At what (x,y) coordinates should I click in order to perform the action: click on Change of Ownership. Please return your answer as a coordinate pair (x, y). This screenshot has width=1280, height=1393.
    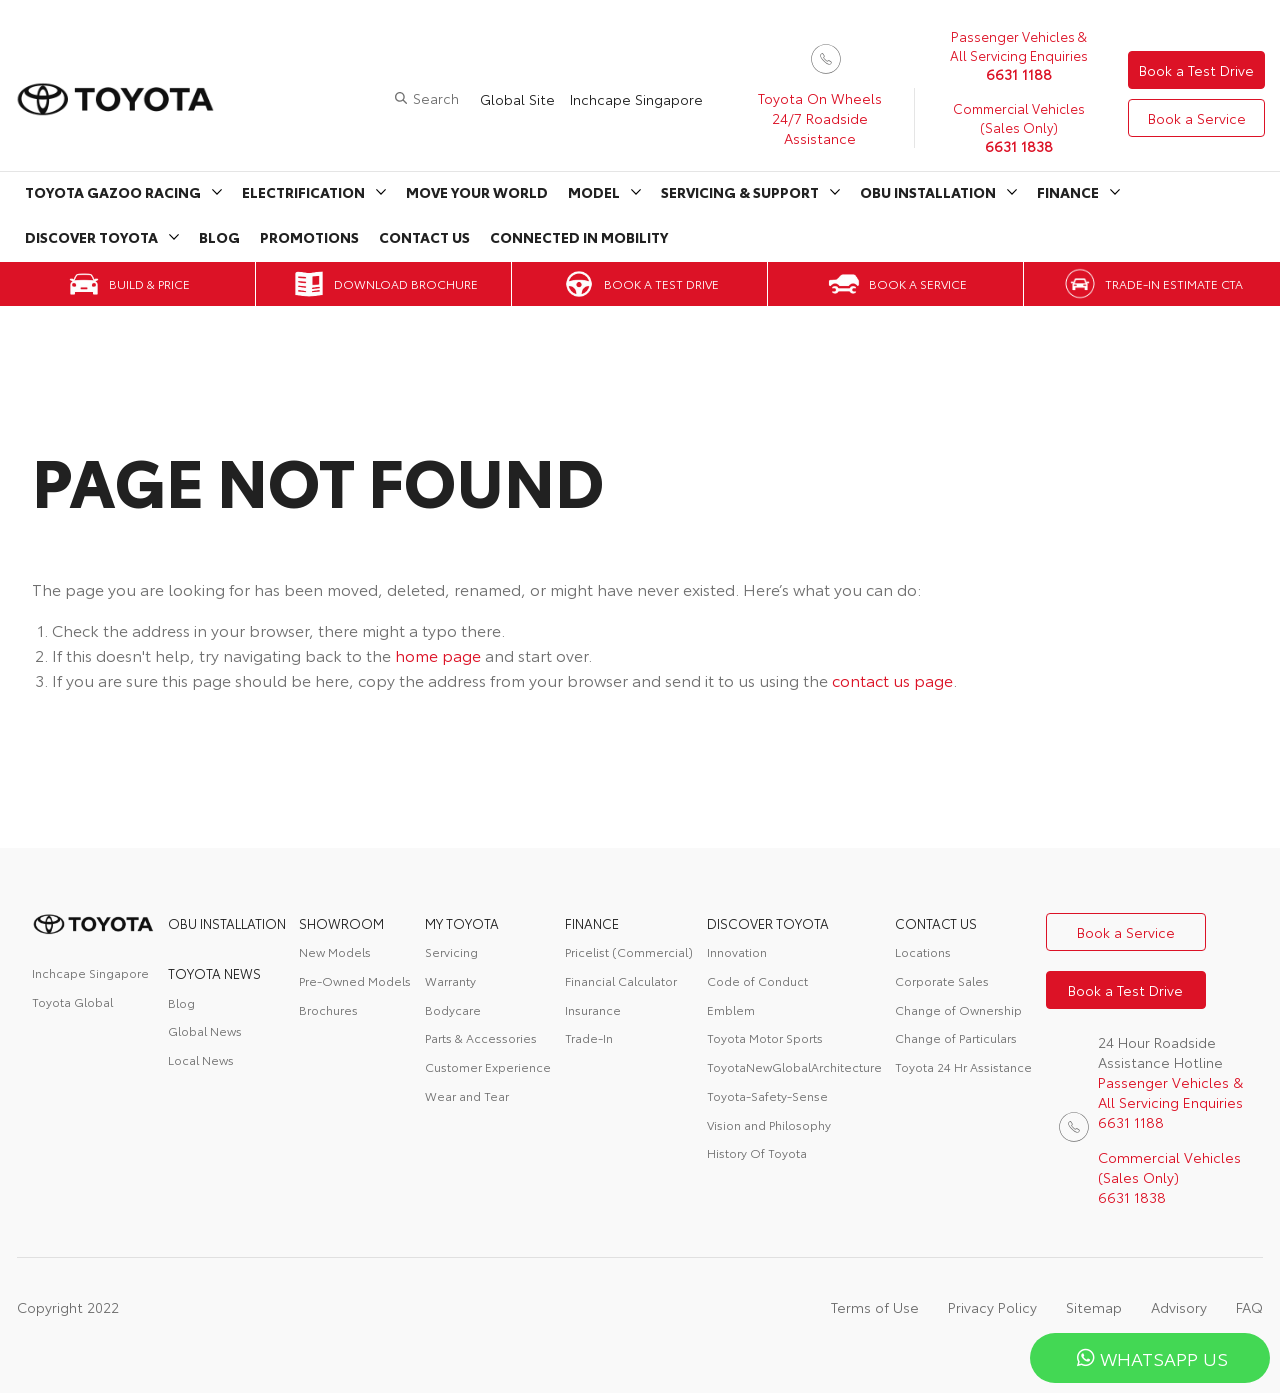
    Looking at the image, I should click on (958, 1009).